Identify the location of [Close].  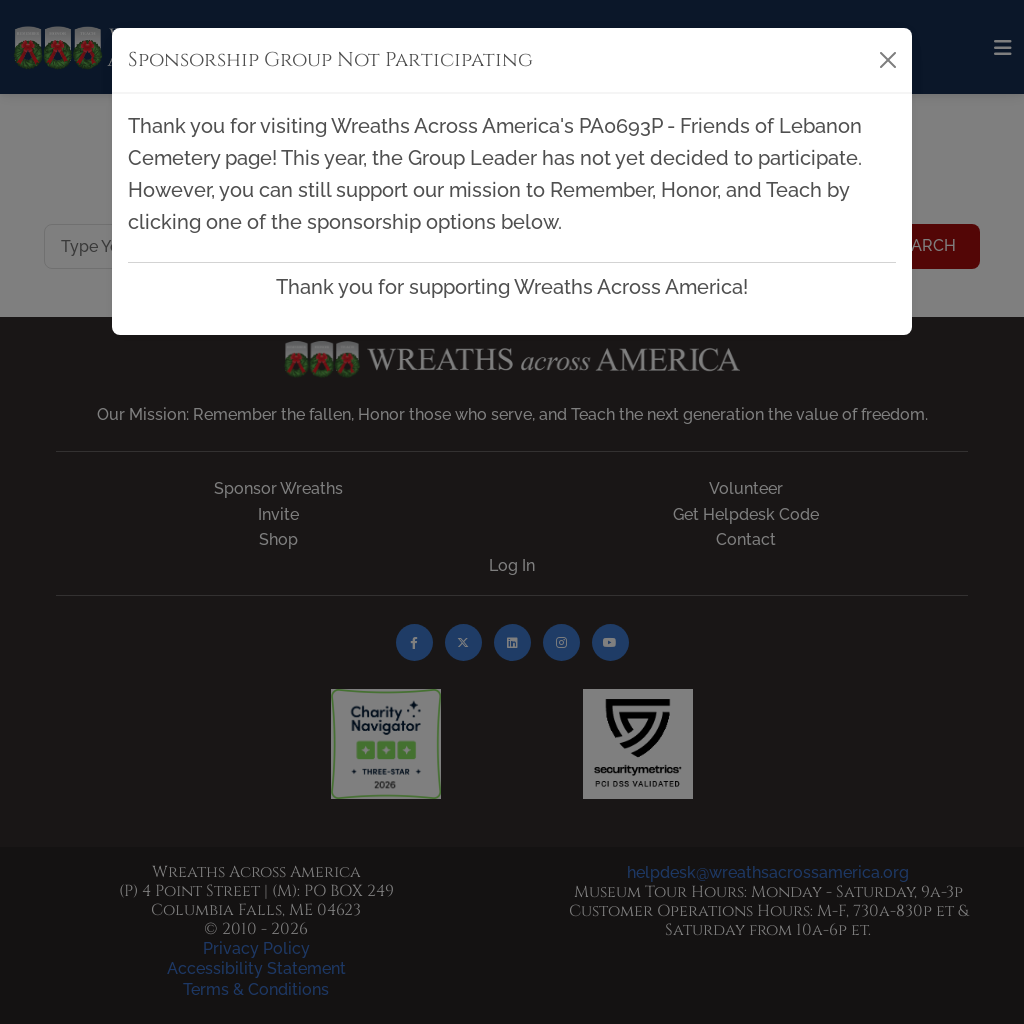
(888, 60).